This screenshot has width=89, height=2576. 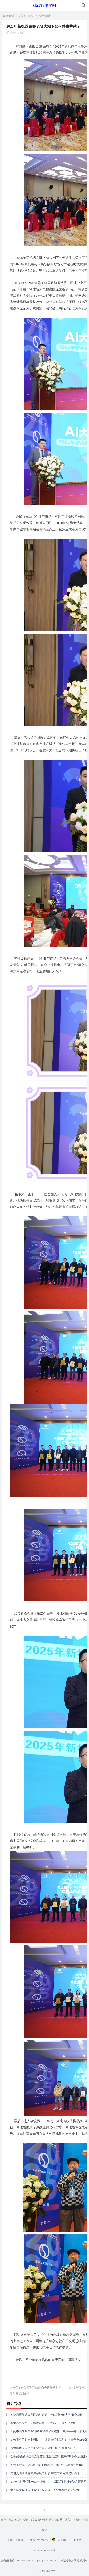 What do you see at coordinates (43, 2423) in the screenshot?
I see `龚继杰出席第六届海峡两岸中山论坛并开展交流活动` at bounding box center [43, 2423].